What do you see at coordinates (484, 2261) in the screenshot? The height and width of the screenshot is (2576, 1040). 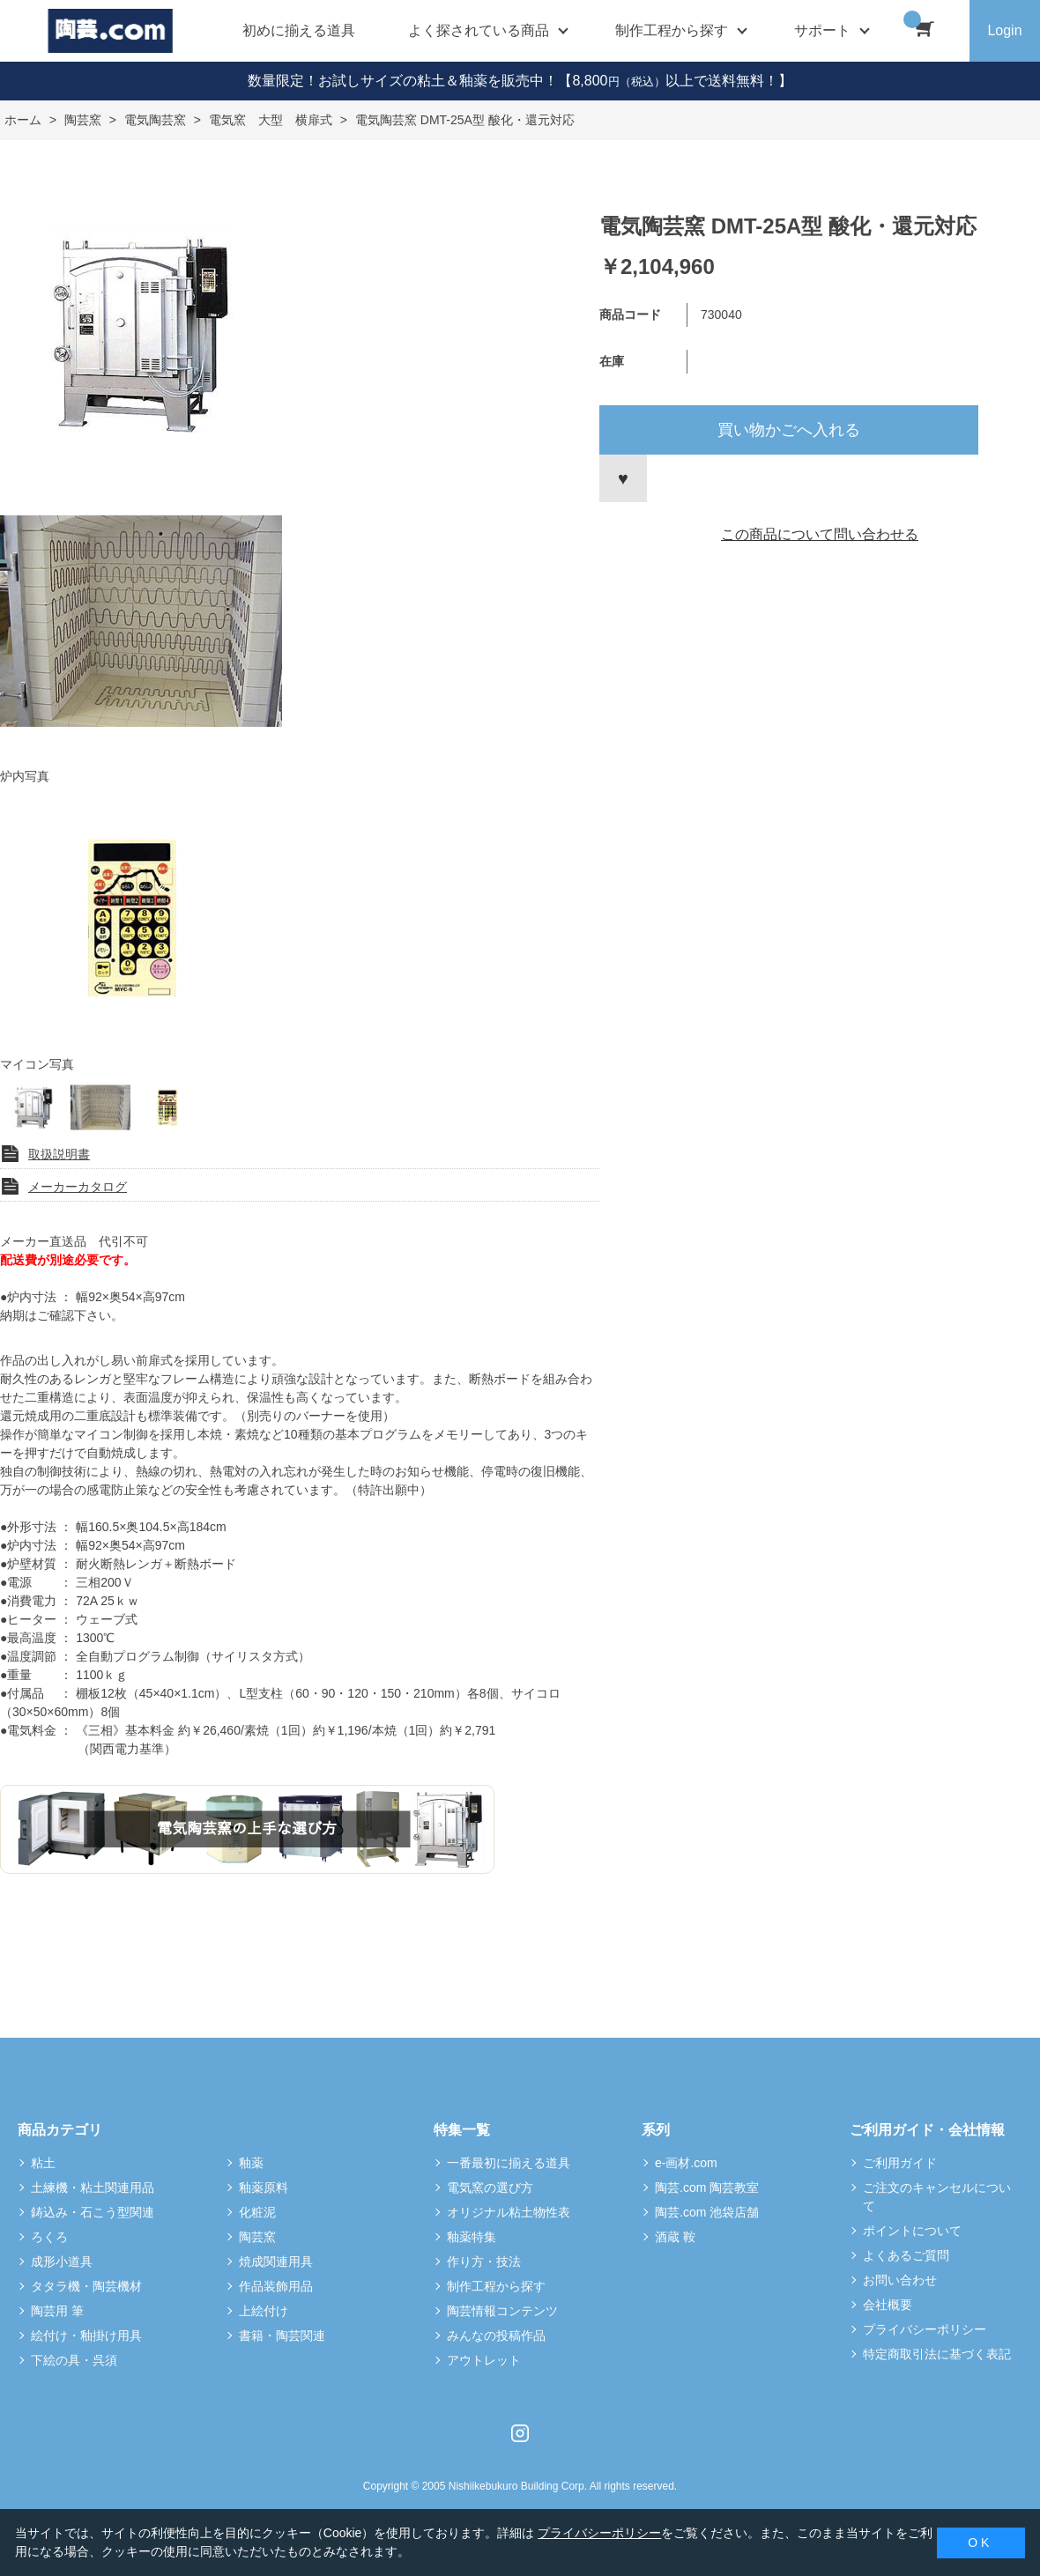 I see `作り方・技法` at bounding box center [484, 2261].